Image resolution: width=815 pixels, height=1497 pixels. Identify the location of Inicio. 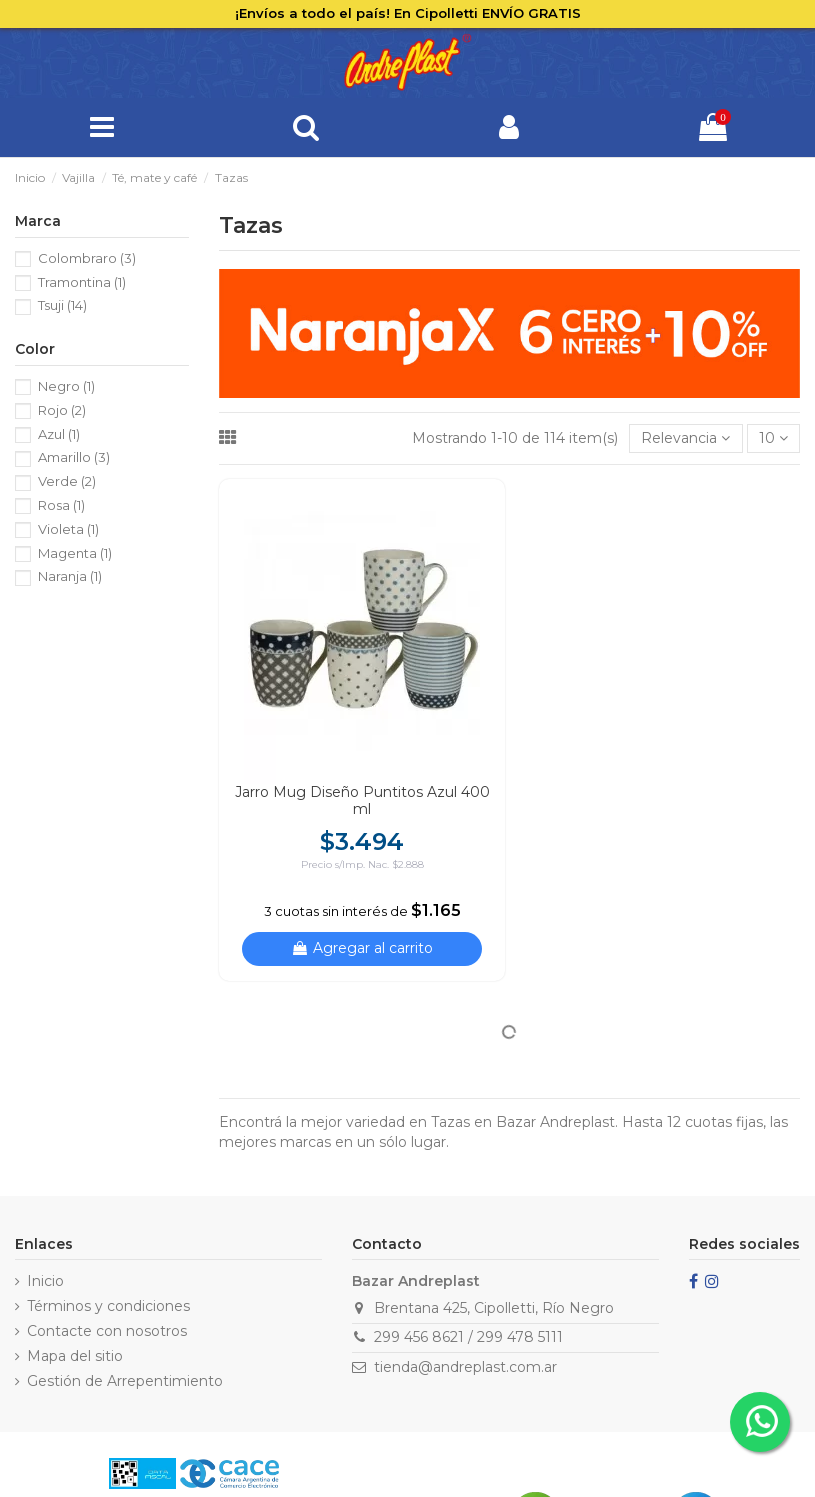
(45, 1281).